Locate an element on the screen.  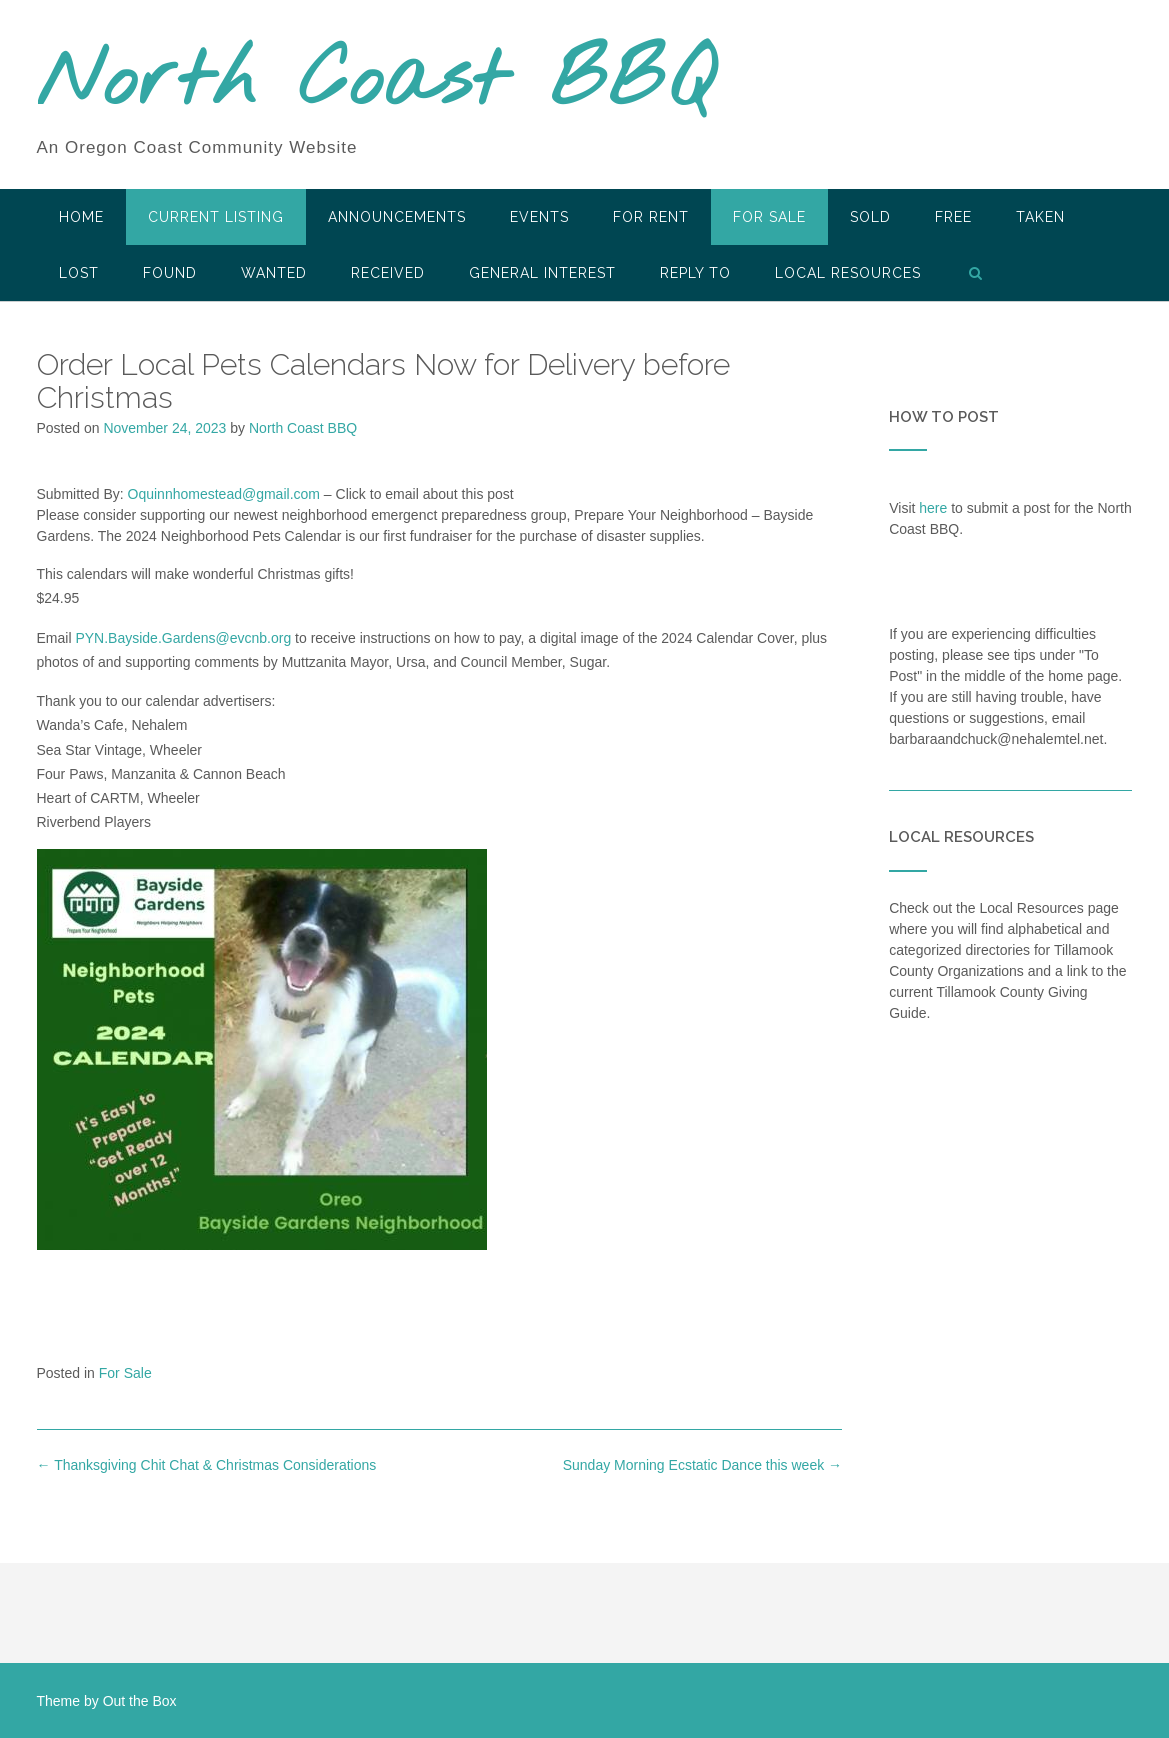
Taken is located at coordinates (1040, 217).